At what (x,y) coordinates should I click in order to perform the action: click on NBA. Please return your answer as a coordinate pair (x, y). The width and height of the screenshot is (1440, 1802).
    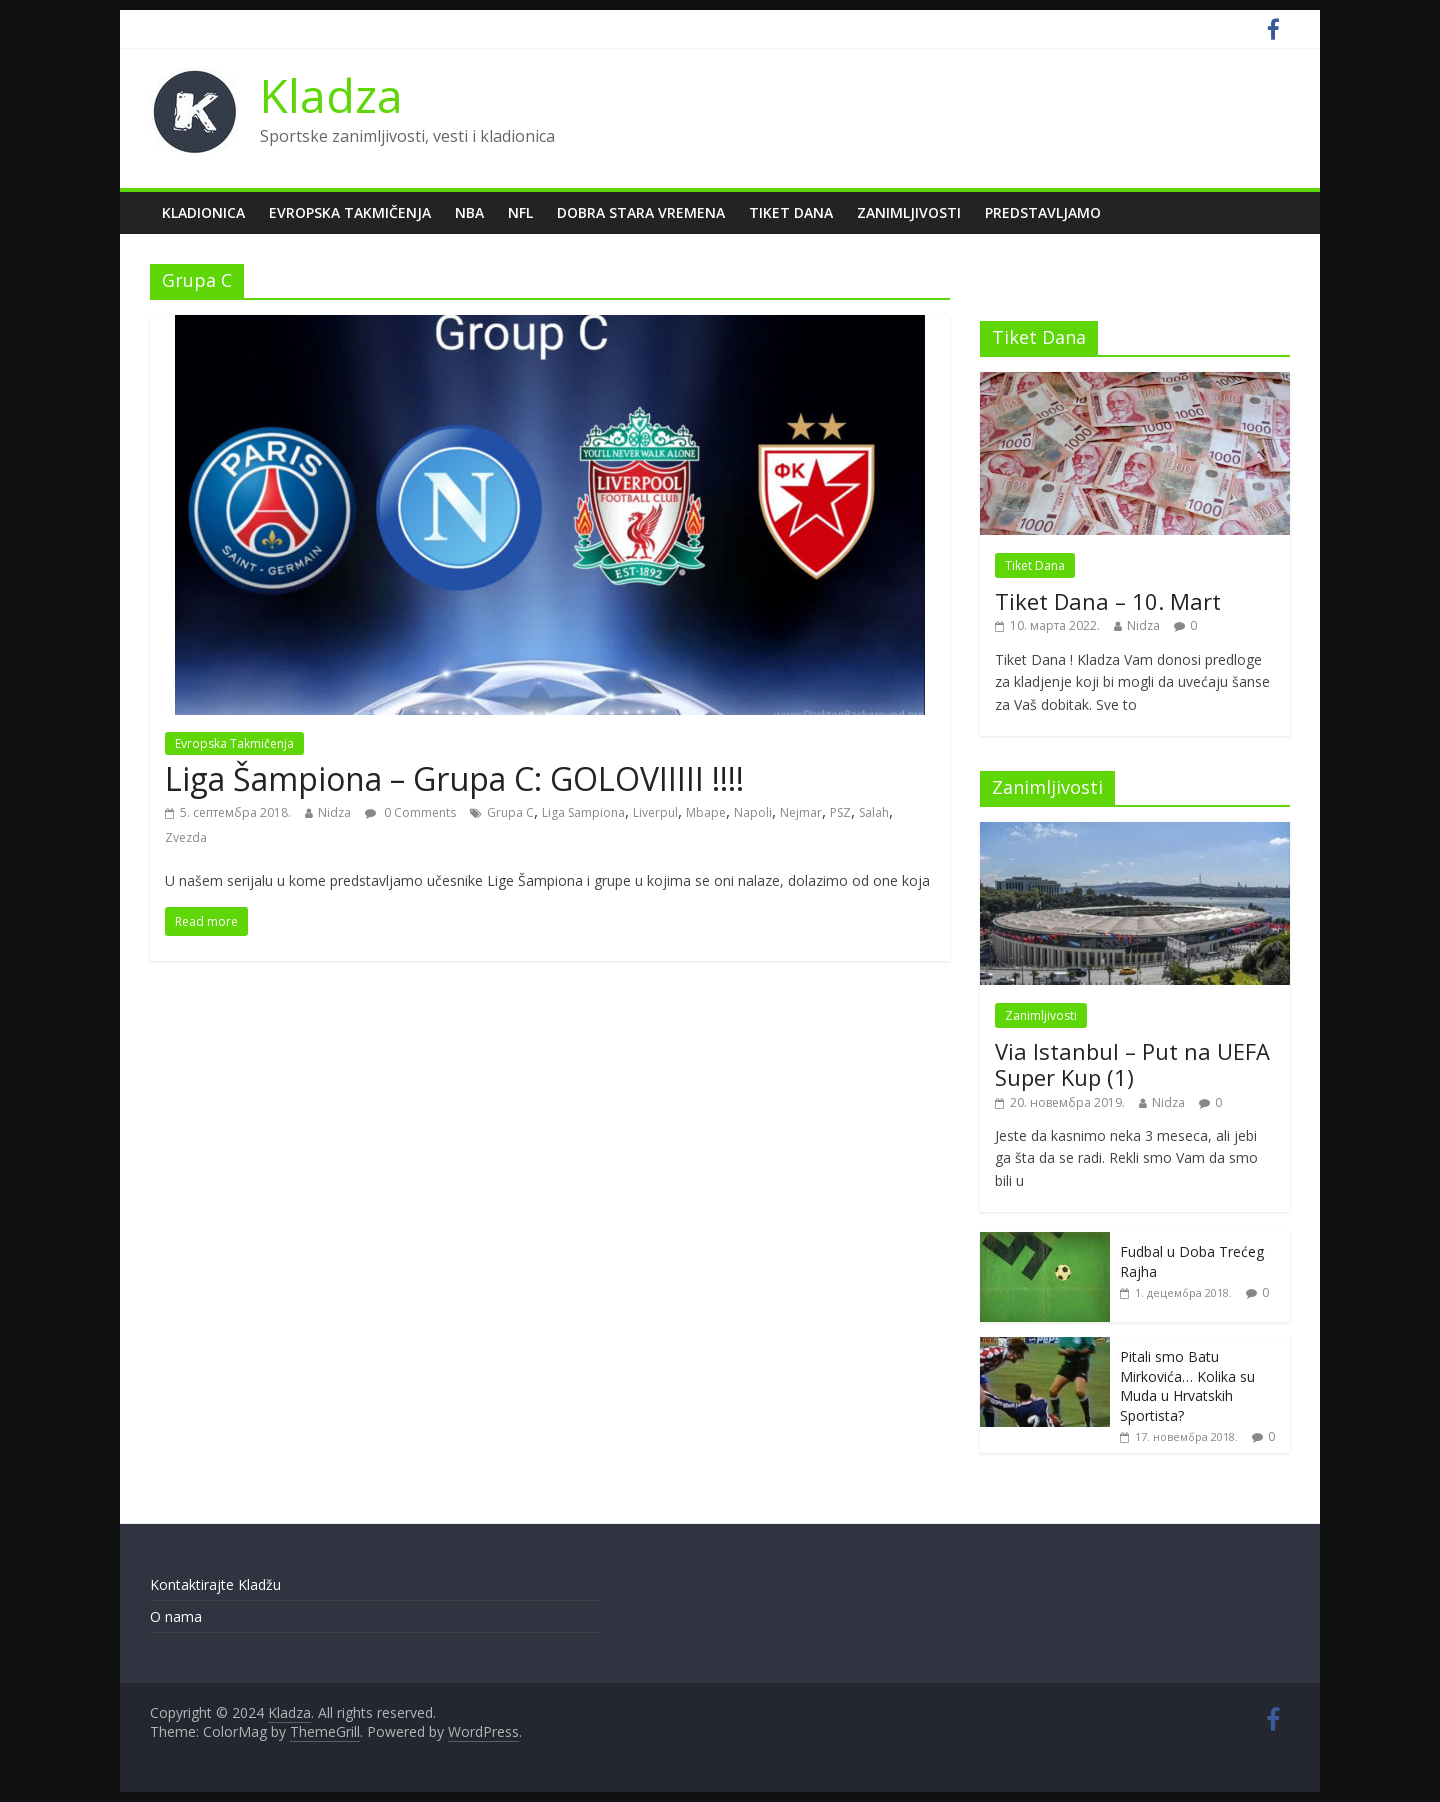
    Looking at the image, I should click on (469, 212).